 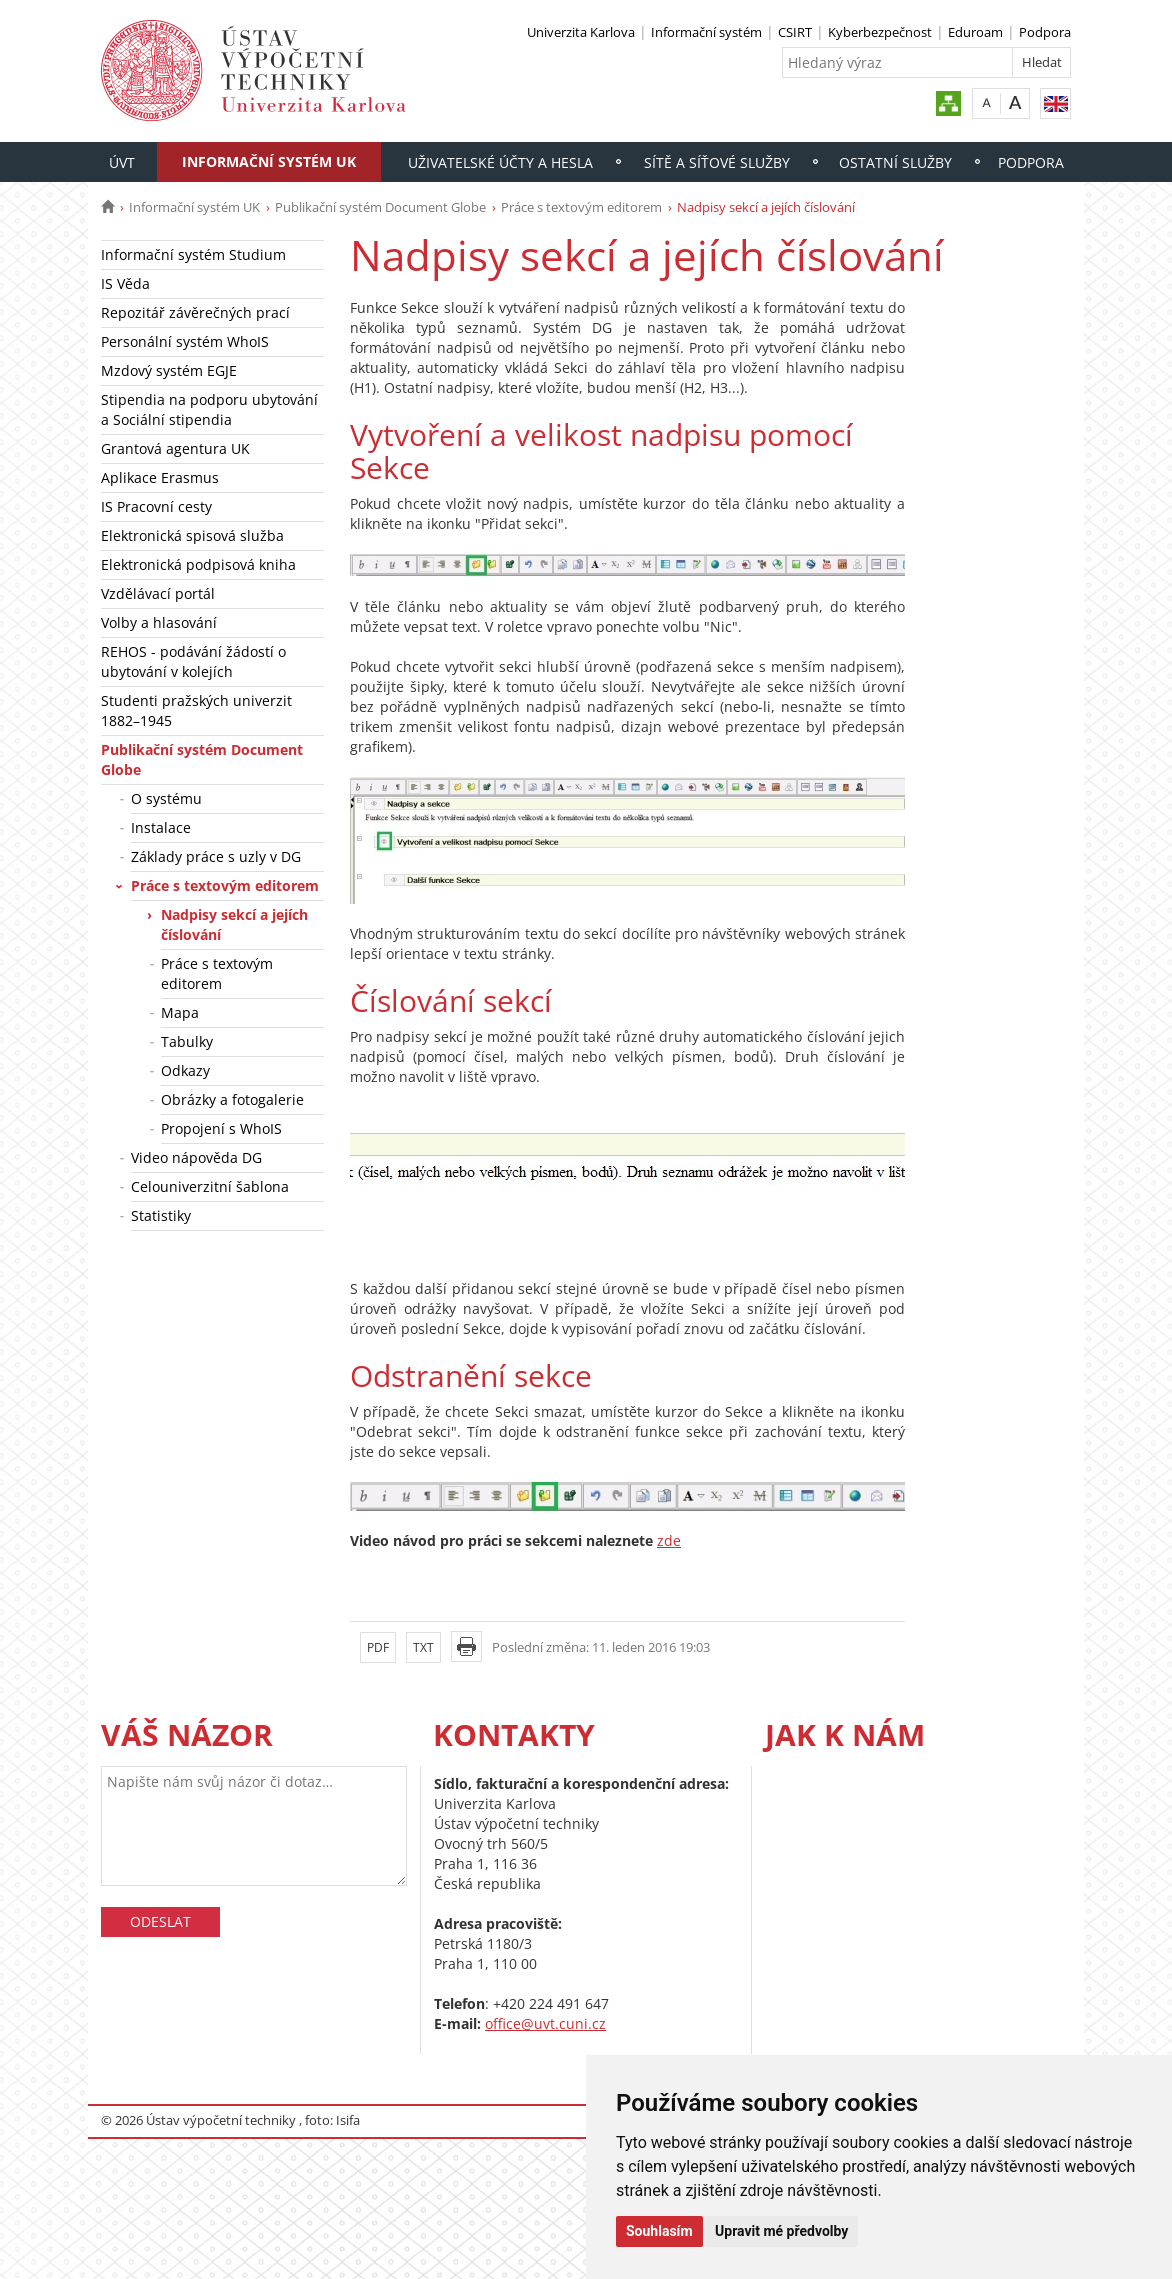 I want to click on IS Pracovní cesty, so click(x=156, y=506).